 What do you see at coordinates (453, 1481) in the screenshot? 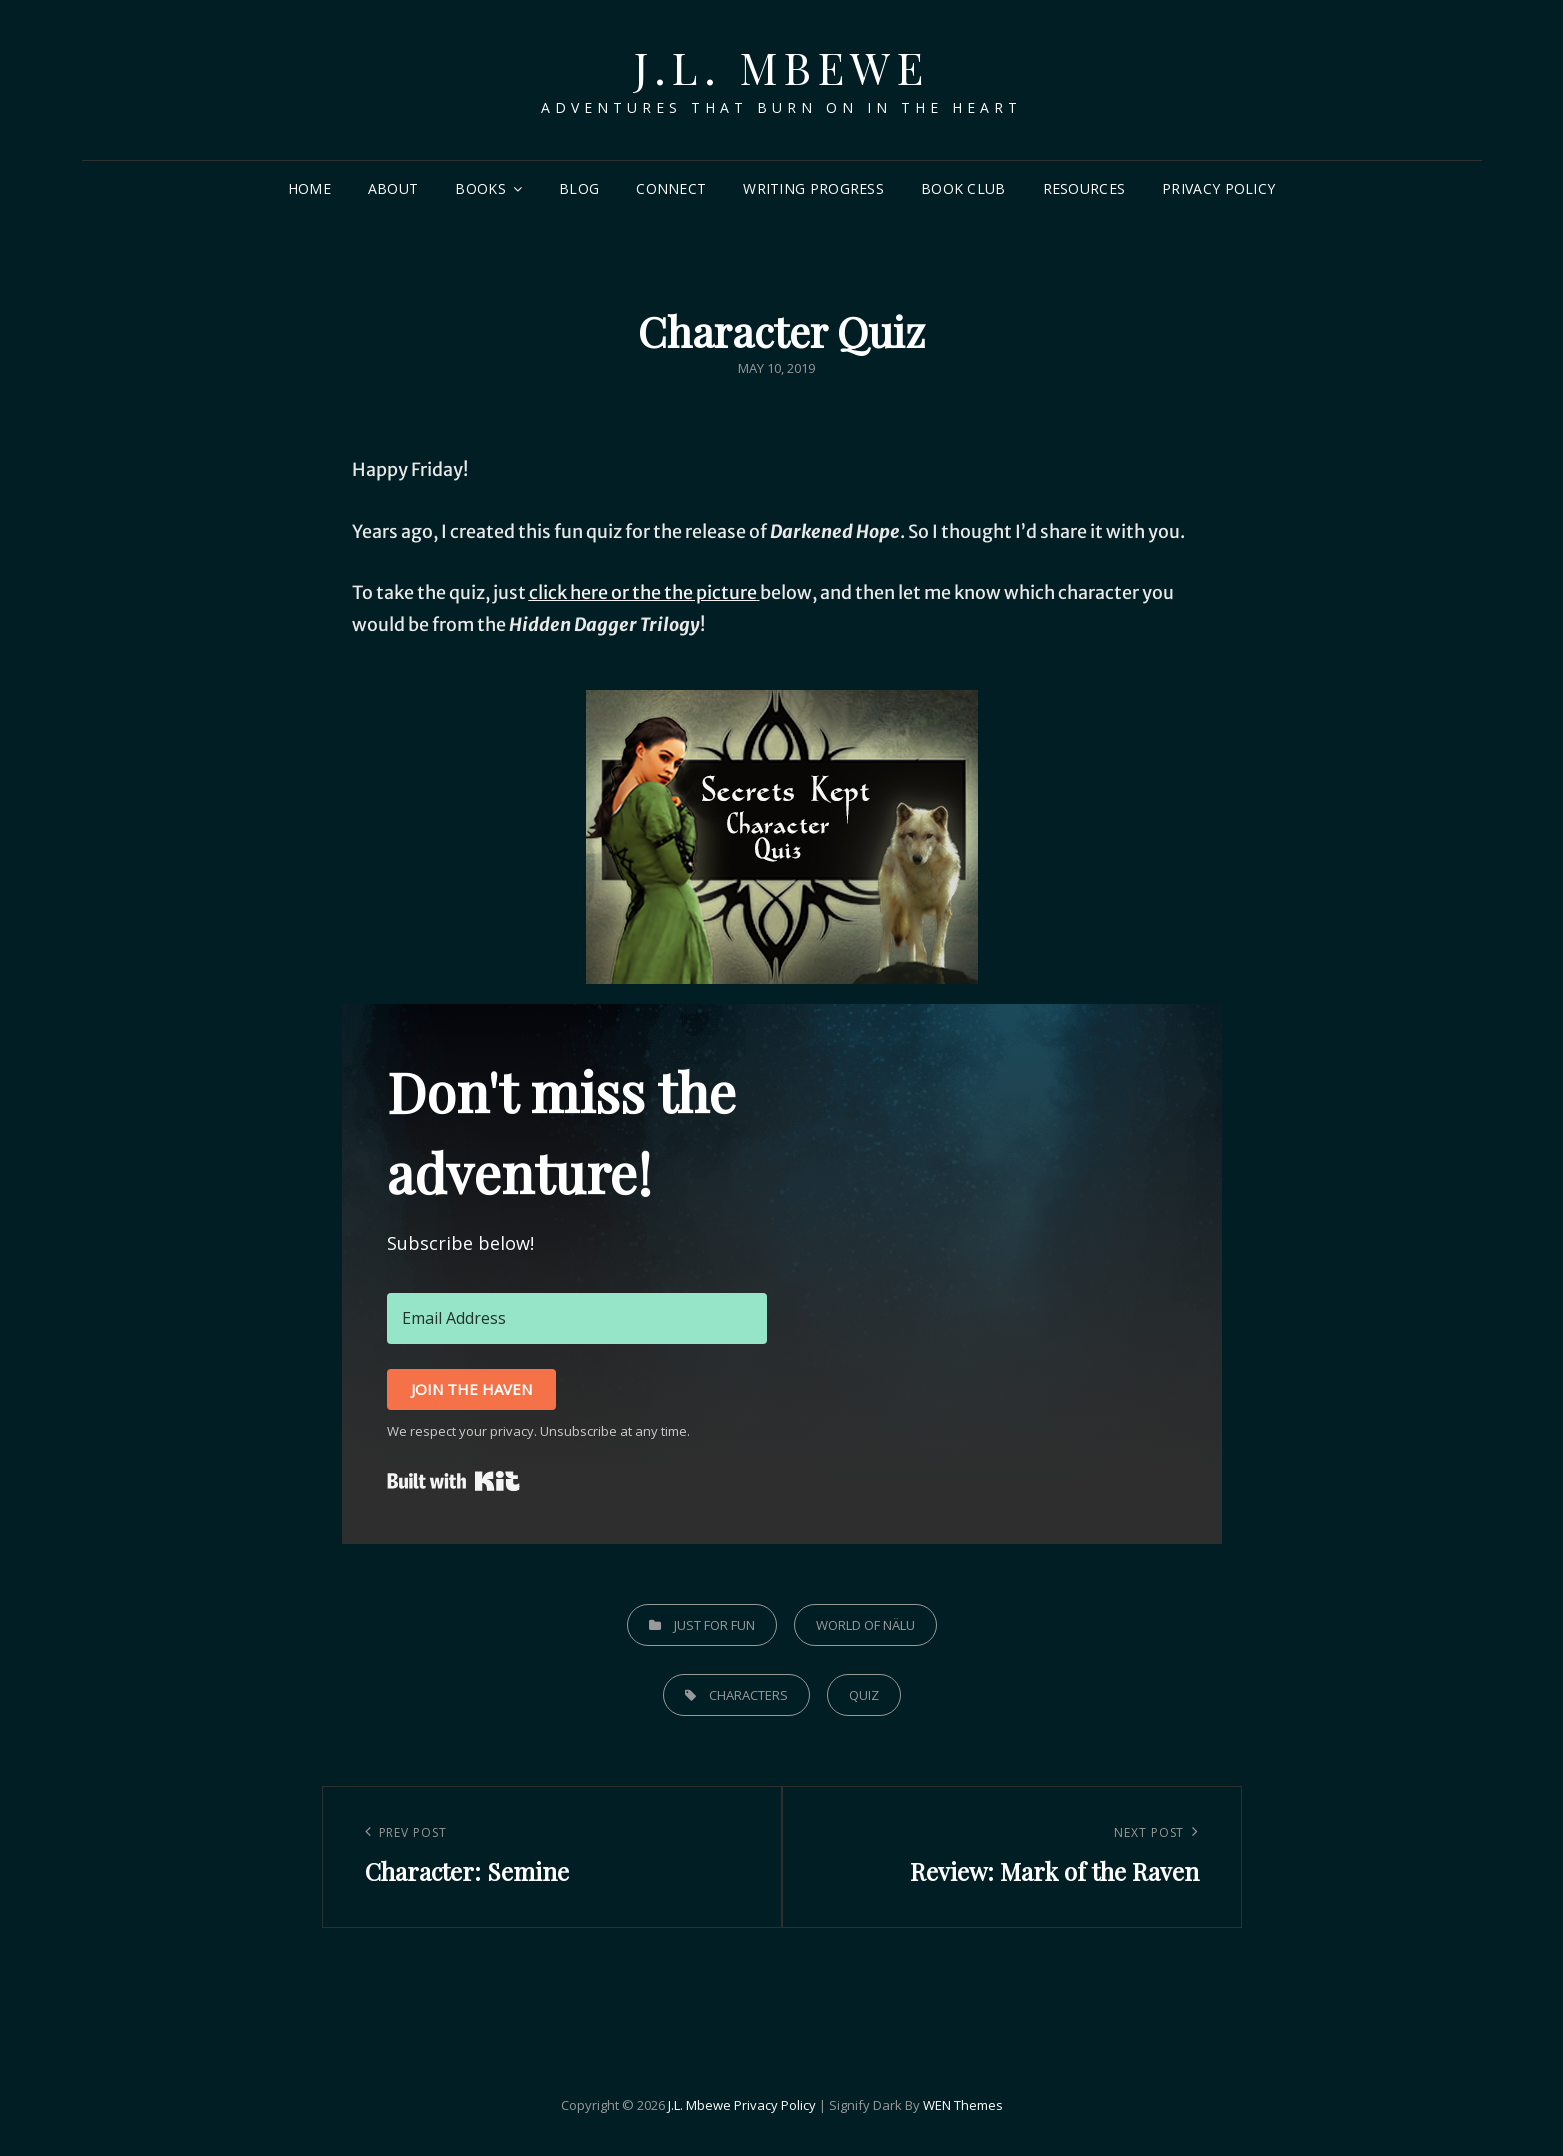
I see `Built with Kit` at bounding box center [453, 1481].